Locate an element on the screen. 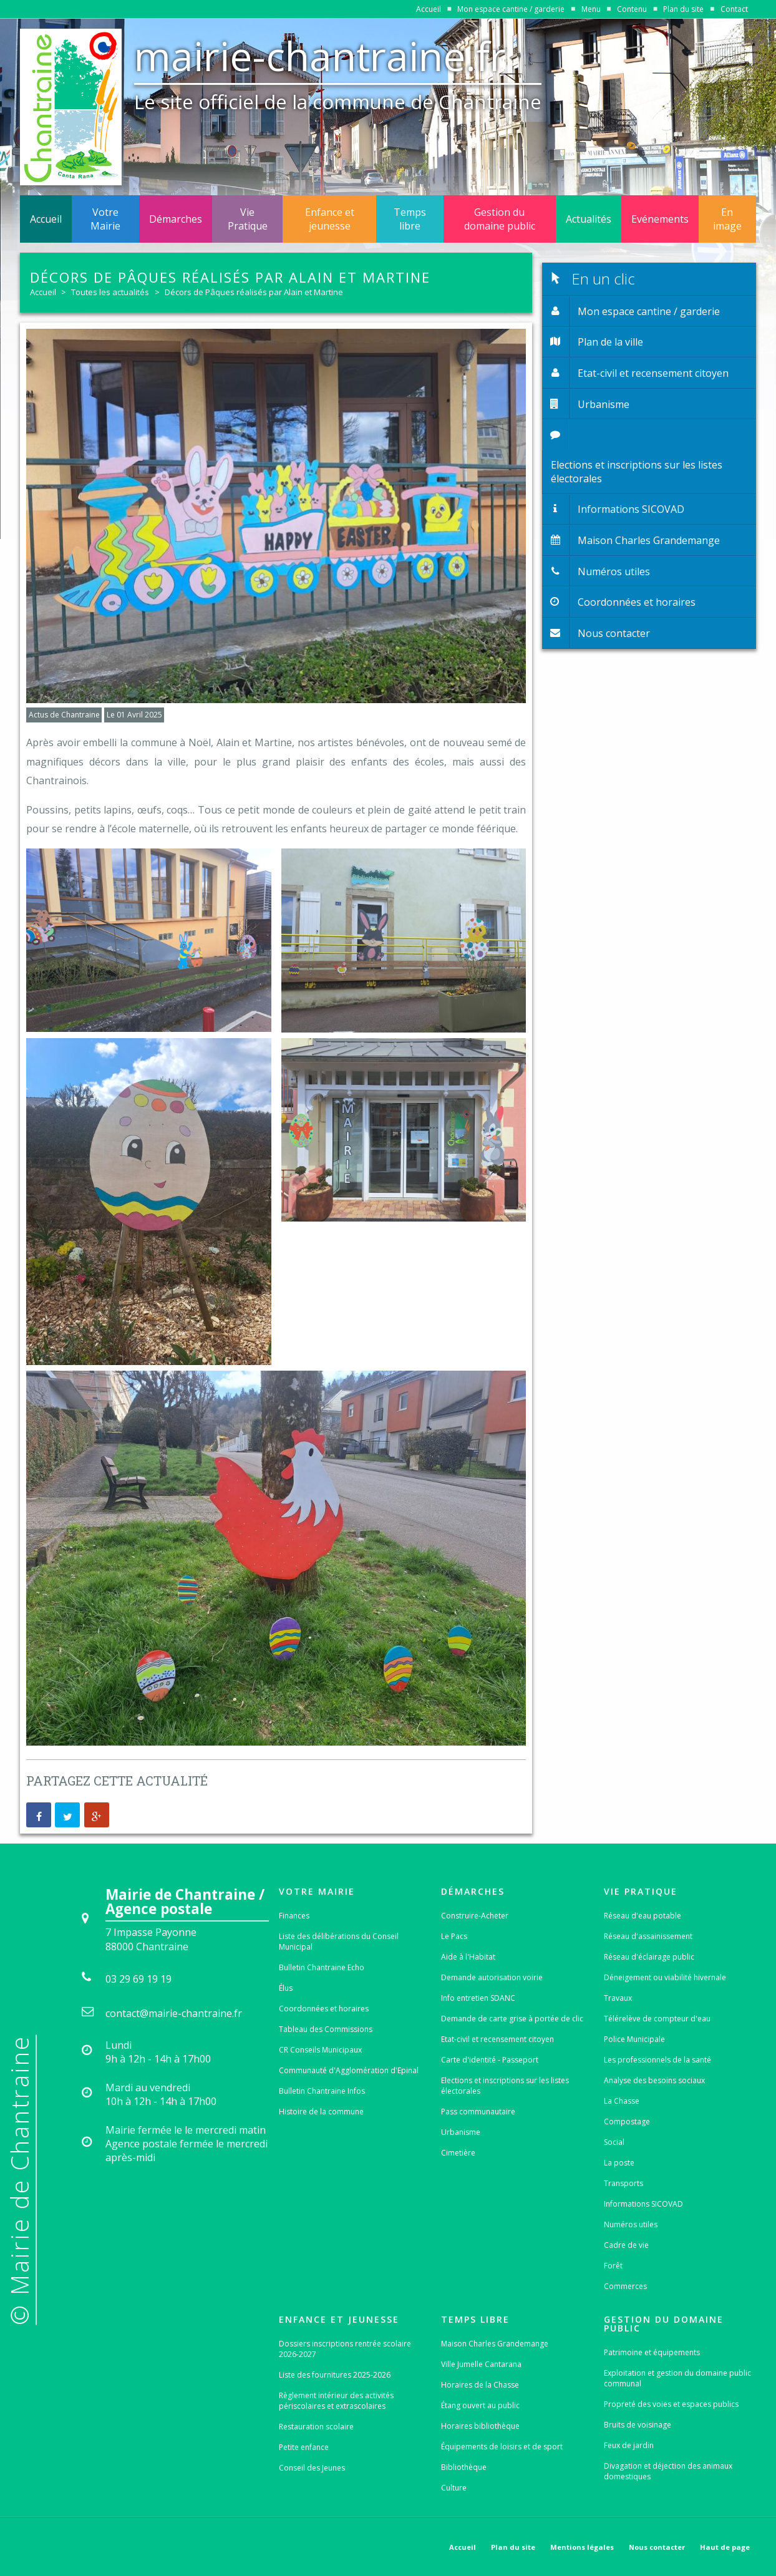  Dossiers inscriptions rentrée scolaire 2026-2027 is located at coordinates (345, 2349).